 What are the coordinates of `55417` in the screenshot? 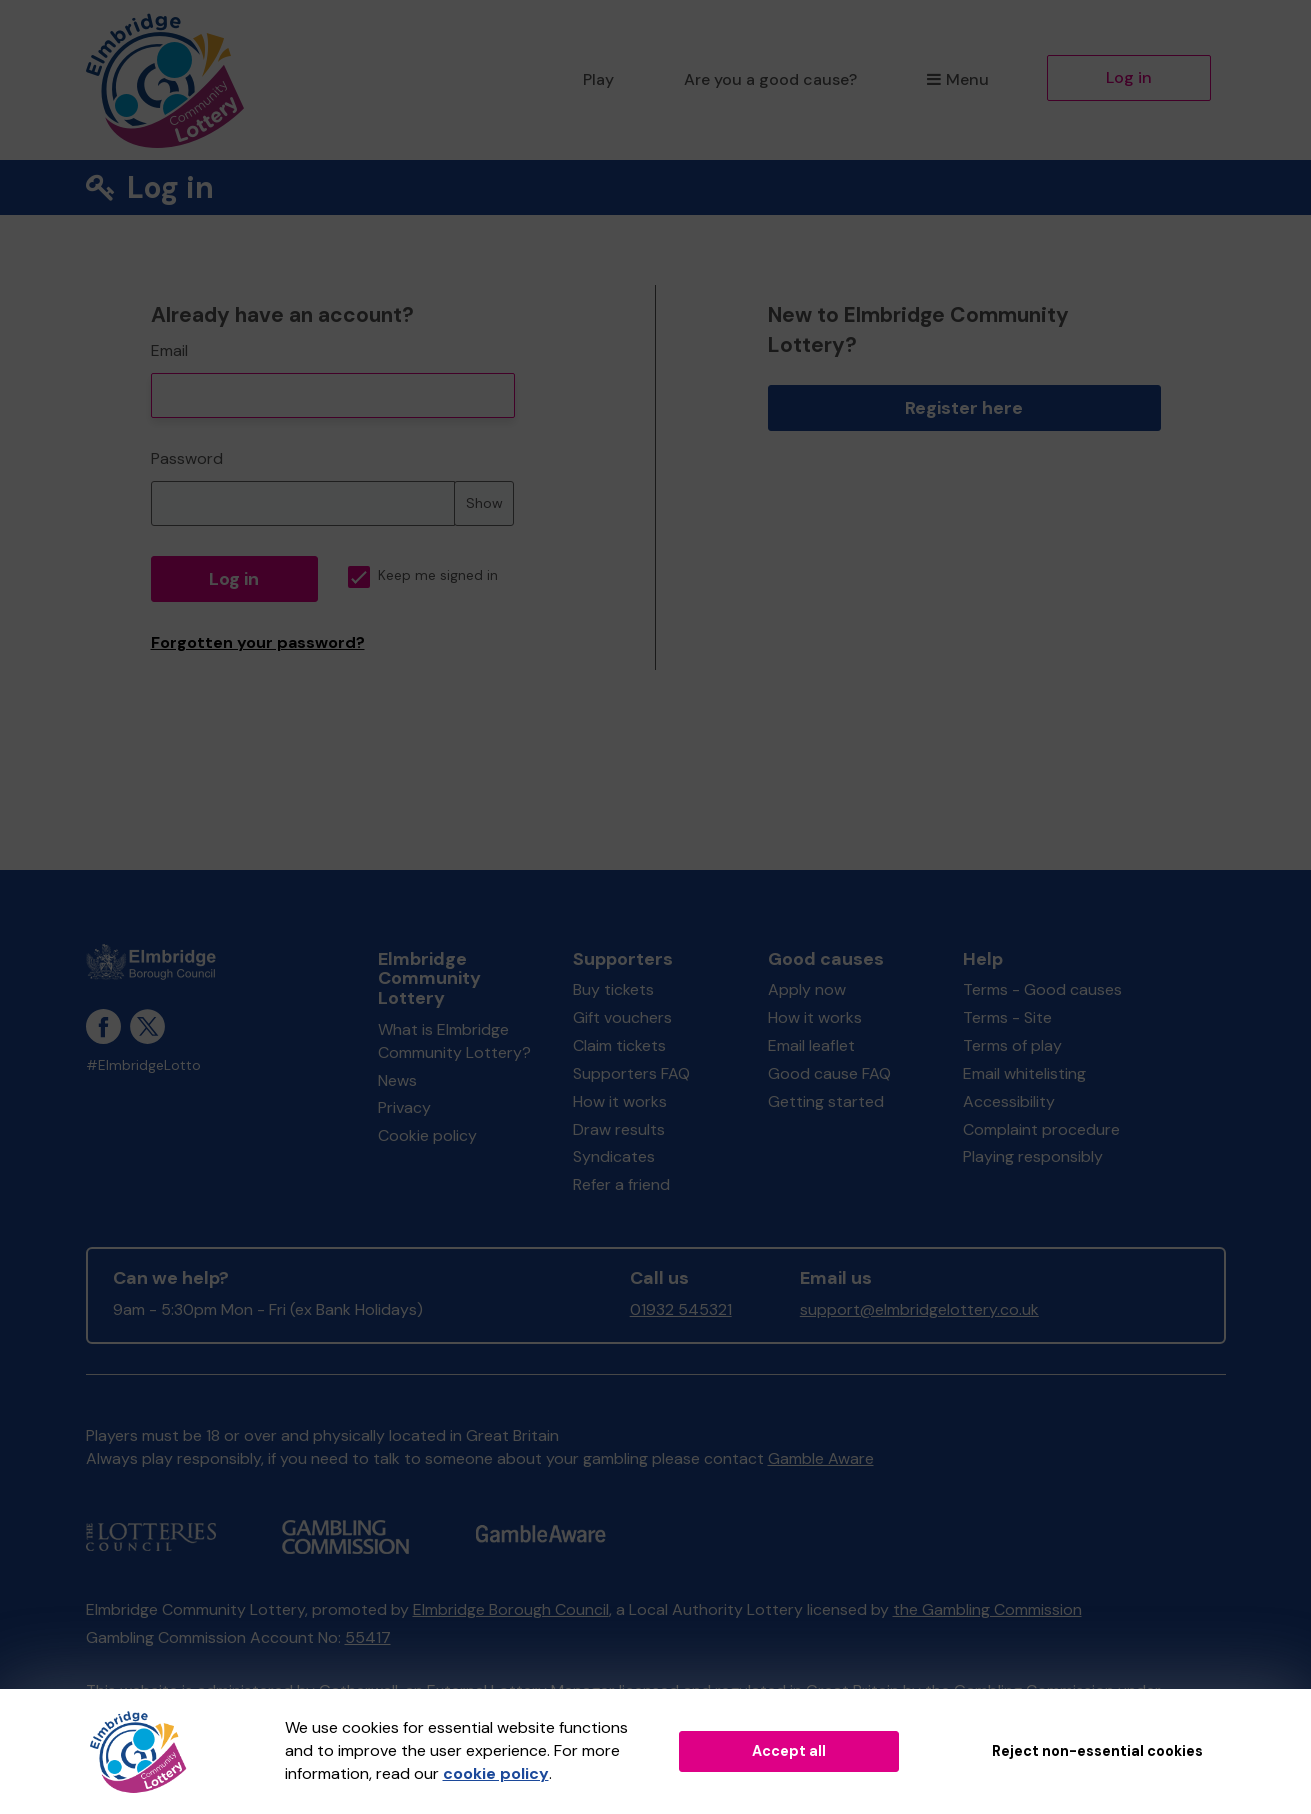 It's located at (368, 1637).